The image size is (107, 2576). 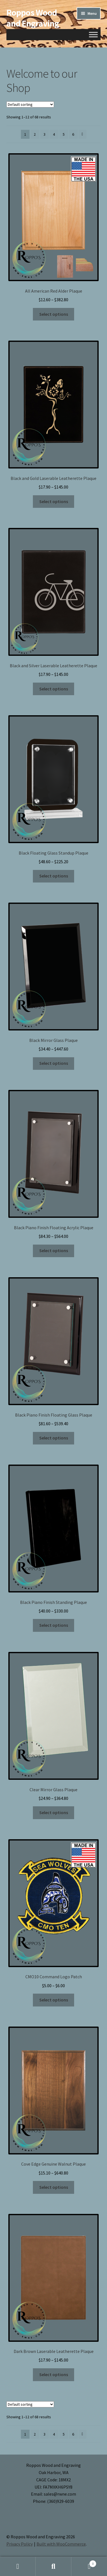 I want to click on Select options [Select options for “Black Mirror Glass Plaque”], so click(x=53, y=1063).